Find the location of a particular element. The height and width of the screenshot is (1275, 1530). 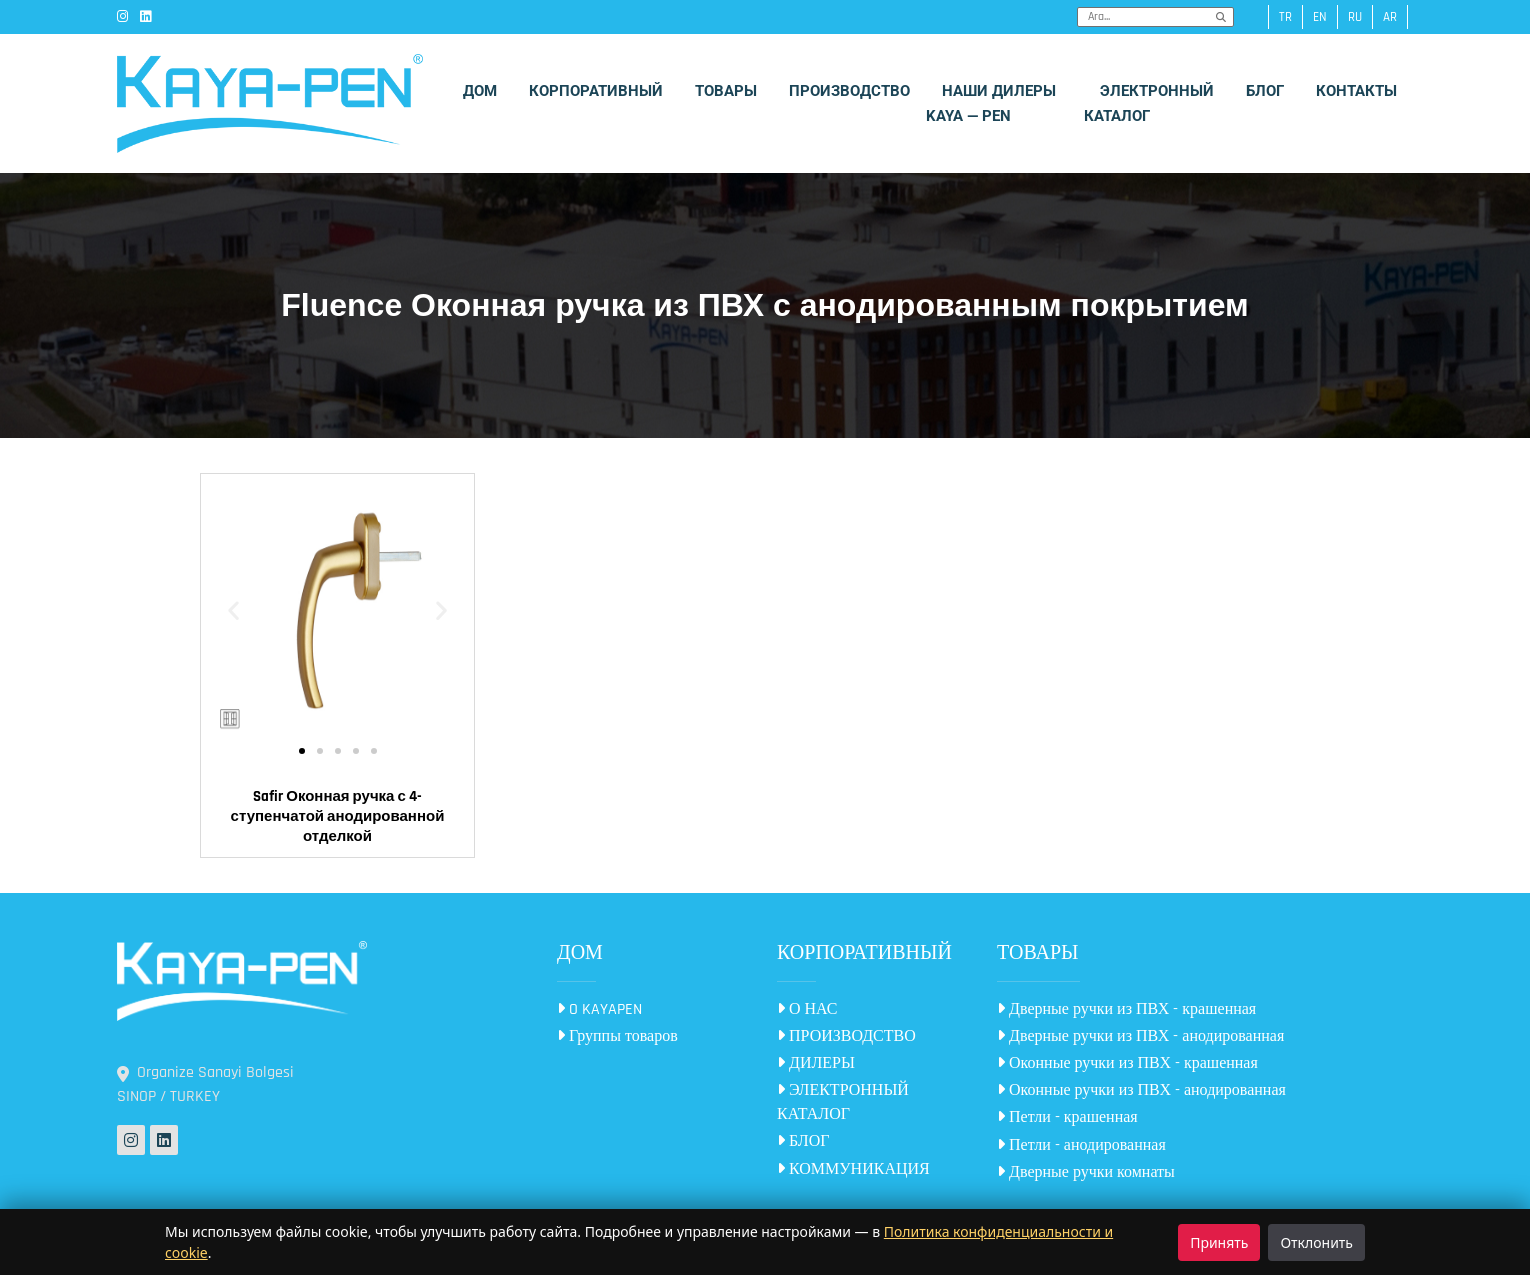

[button] is located at coordinates (233, 610).